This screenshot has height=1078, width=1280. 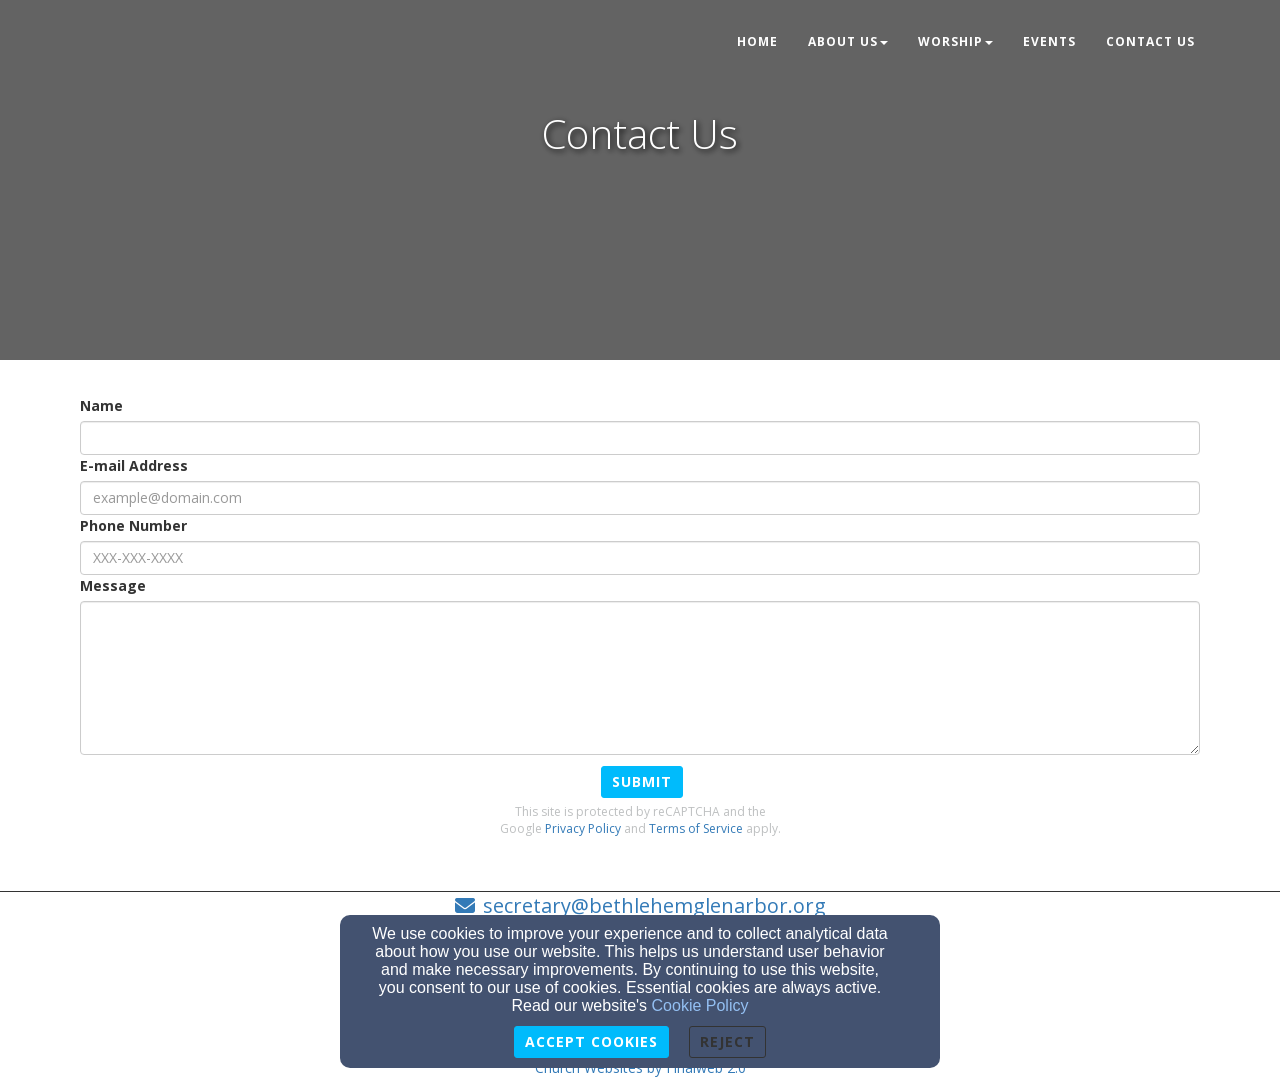 I want to click on Home [button], so click(x=757, y=41).